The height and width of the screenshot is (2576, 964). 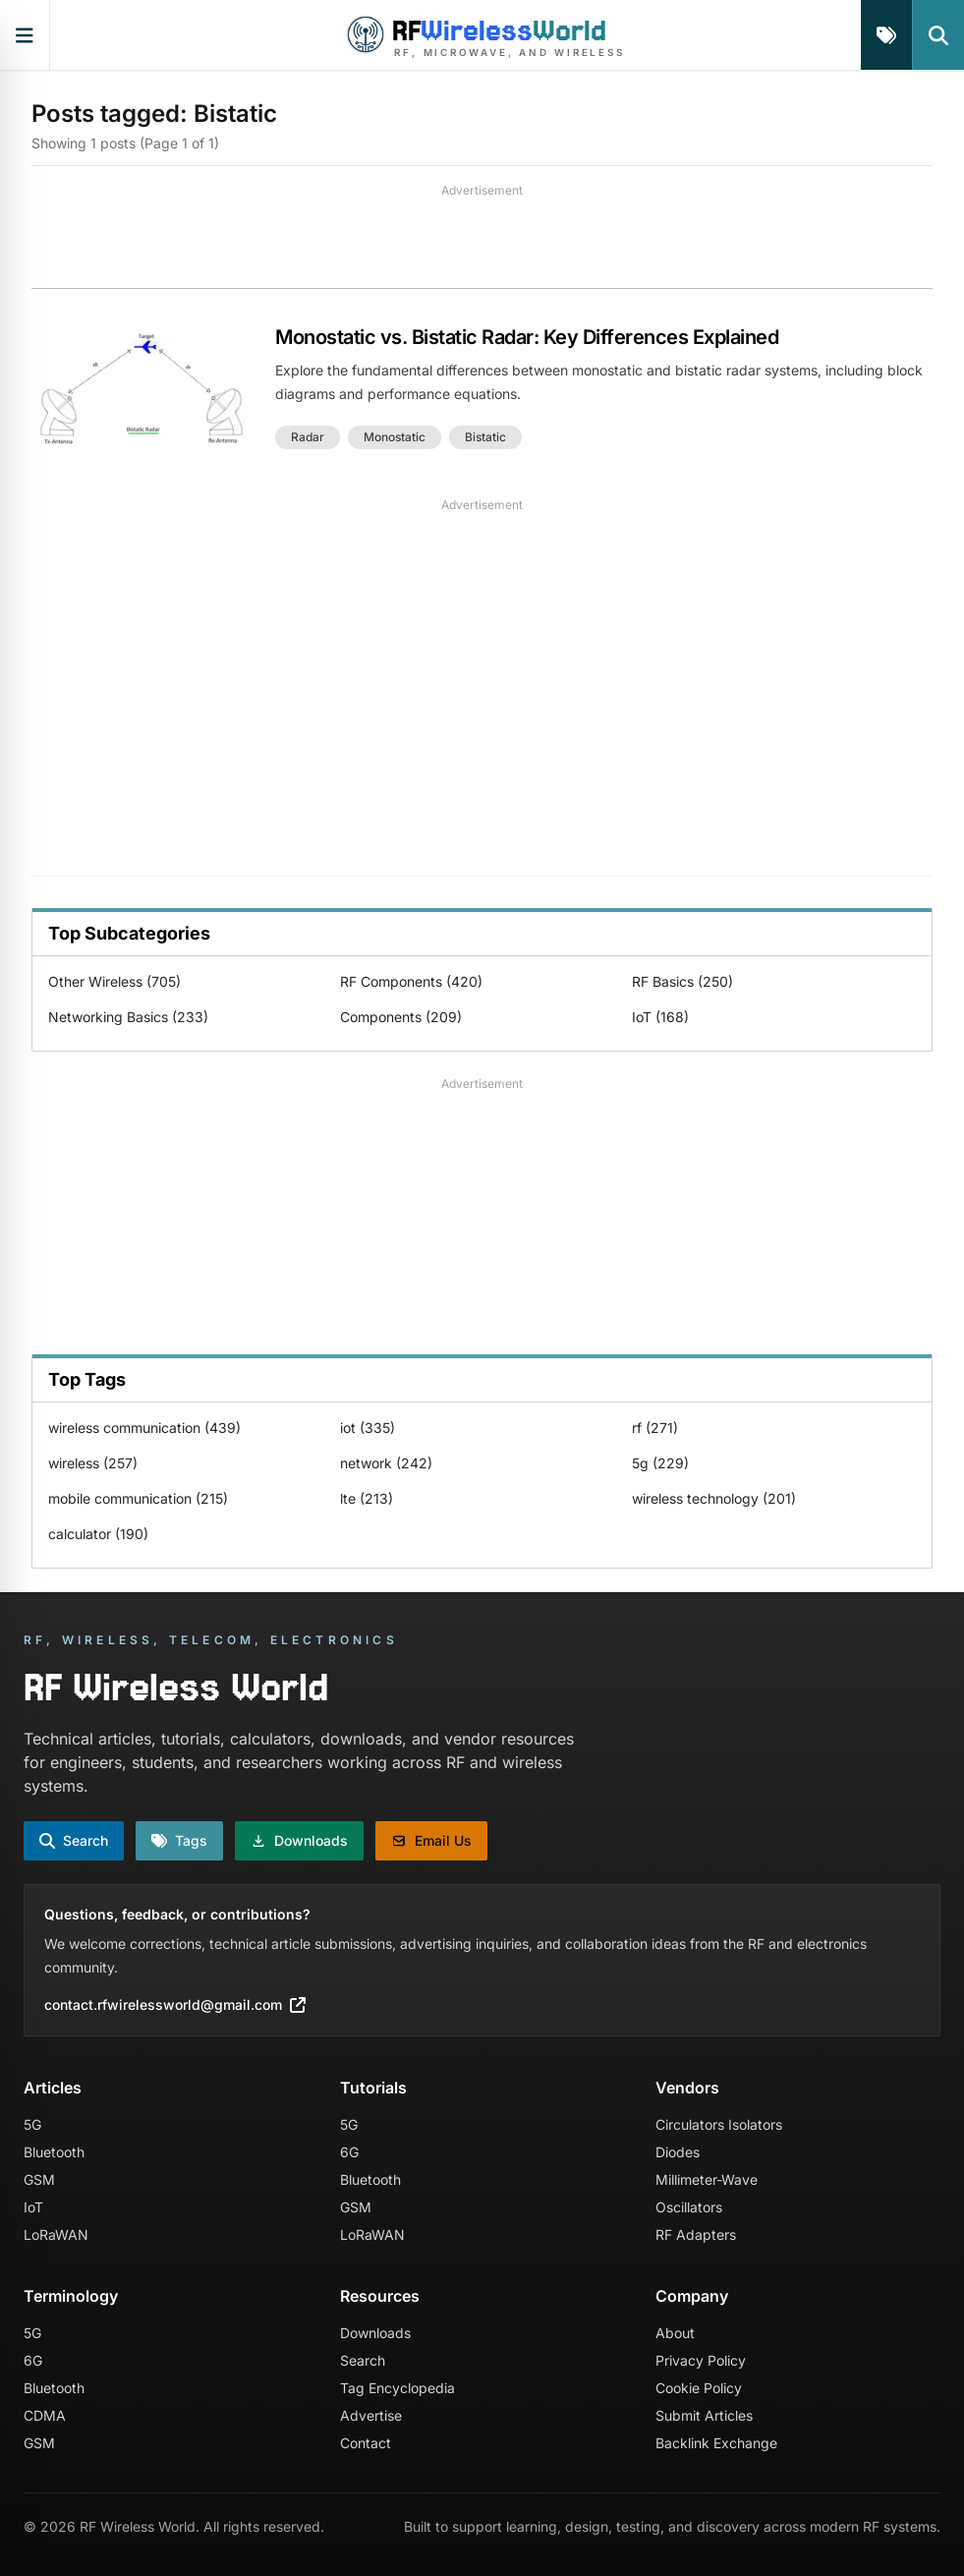 I want to click on RF Components (420), so click(x=411, y=981).